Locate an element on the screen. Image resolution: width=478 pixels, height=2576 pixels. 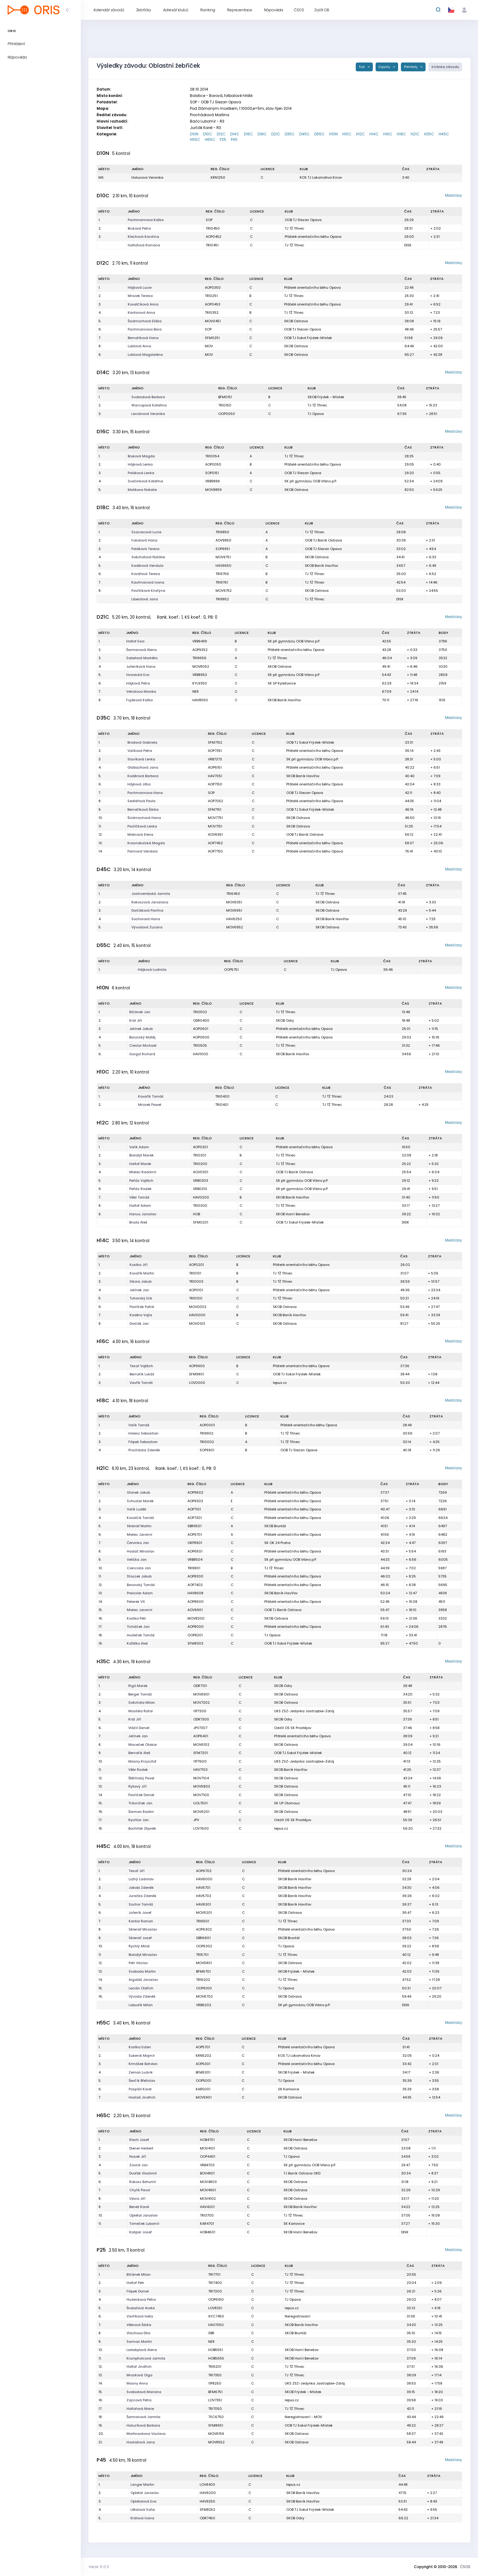
AOP0453 is located at coordinates (212, 304).